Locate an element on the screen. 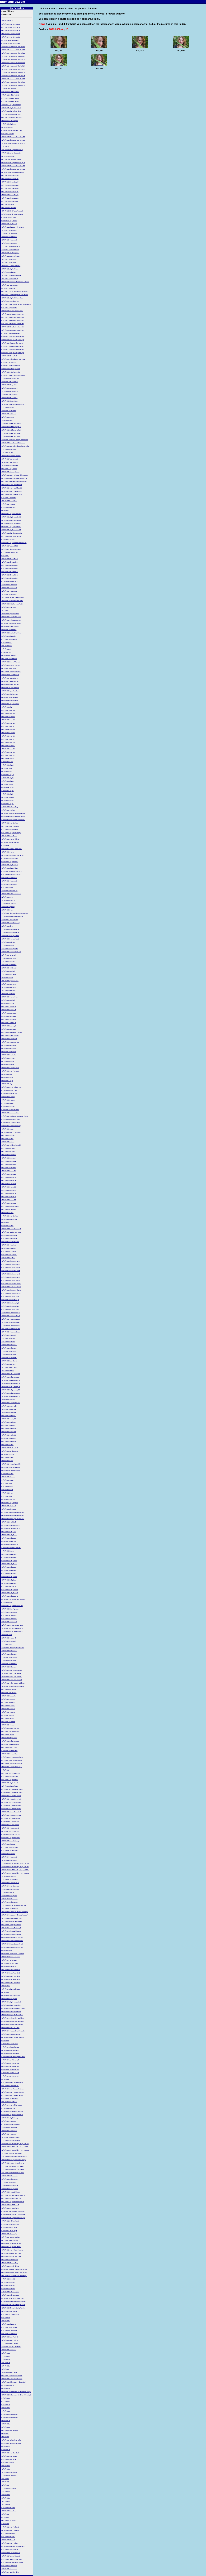  06/08/2008-Dalmations2 is located at coordinates (9, 697).